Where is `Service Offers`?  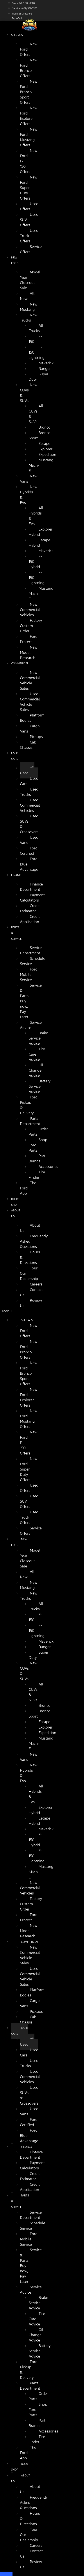
Service Offers is located at coordinates (31, 249).